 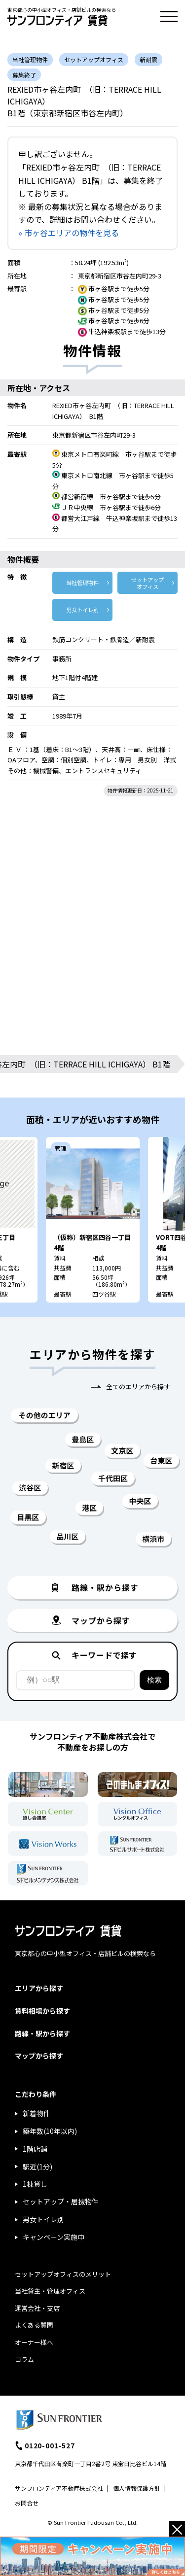 I want to click on 男女トイレ別, so click(x=82, y=610).